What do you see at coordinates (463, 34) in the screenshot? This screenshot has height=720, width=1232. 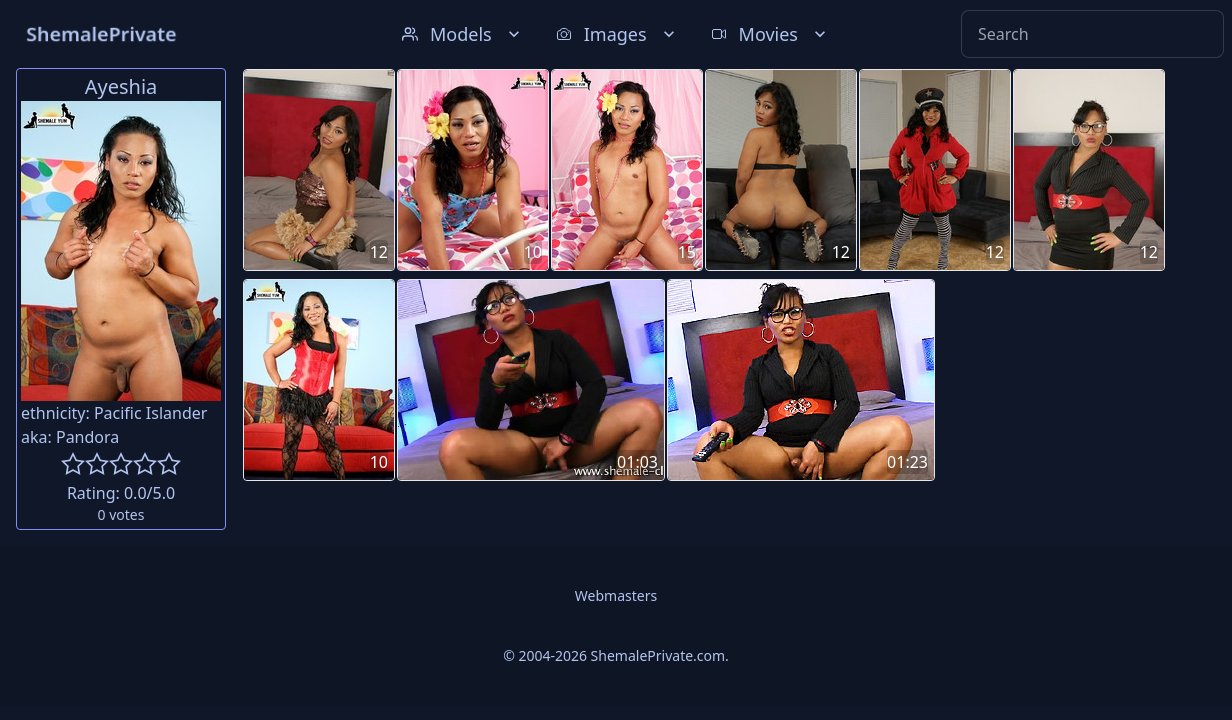 I see `Models` at bounding box center [463, 34].